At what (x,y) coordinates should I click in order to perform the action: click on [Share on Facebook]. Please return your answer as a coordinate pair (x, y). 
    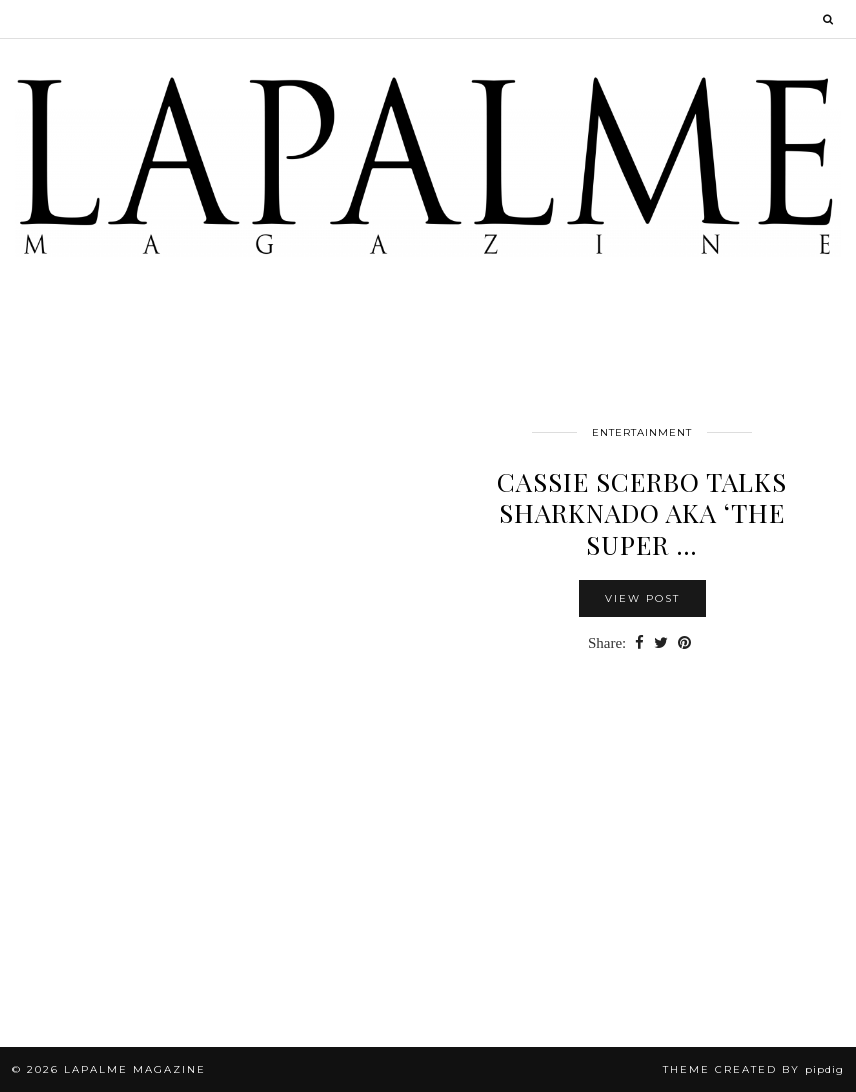
    Looking at the image, I should click on (639, 643).